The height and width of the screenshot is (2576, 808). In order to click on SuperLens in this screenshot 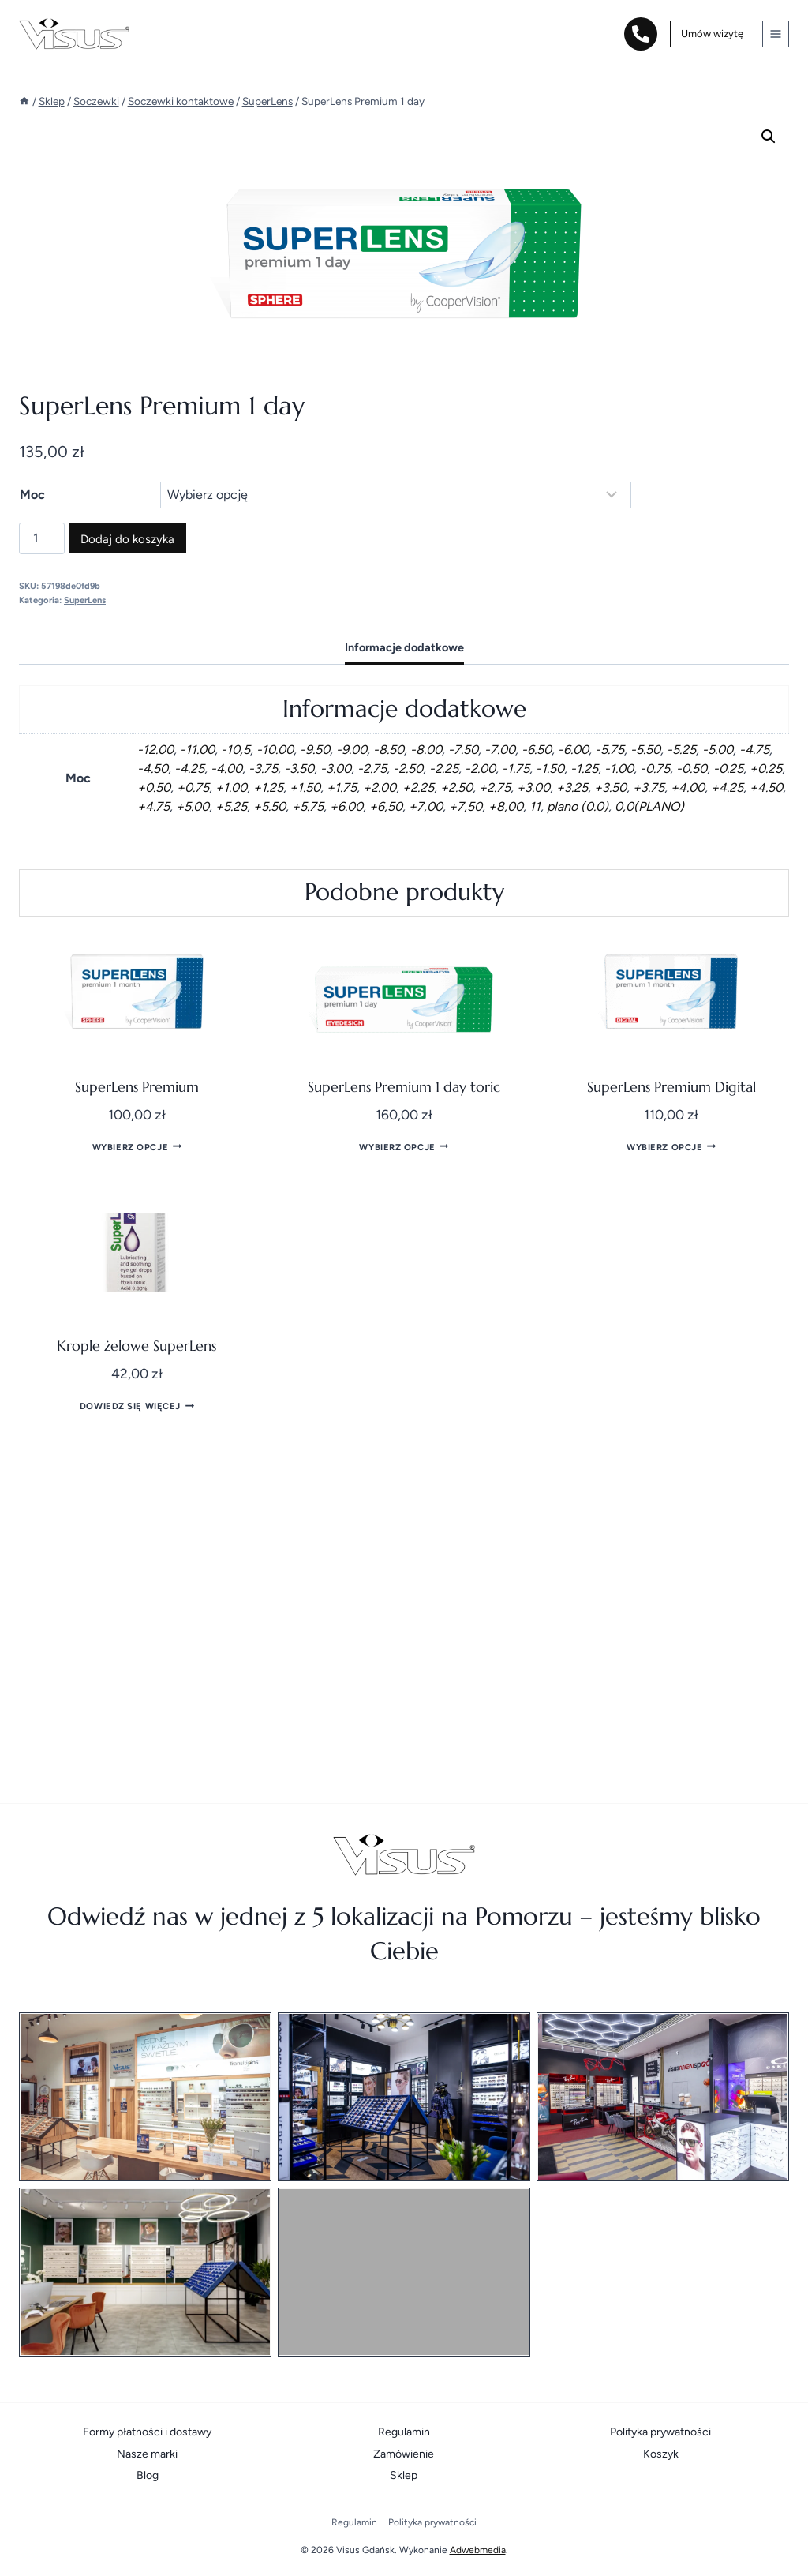, I will do `click(85, 600)`.